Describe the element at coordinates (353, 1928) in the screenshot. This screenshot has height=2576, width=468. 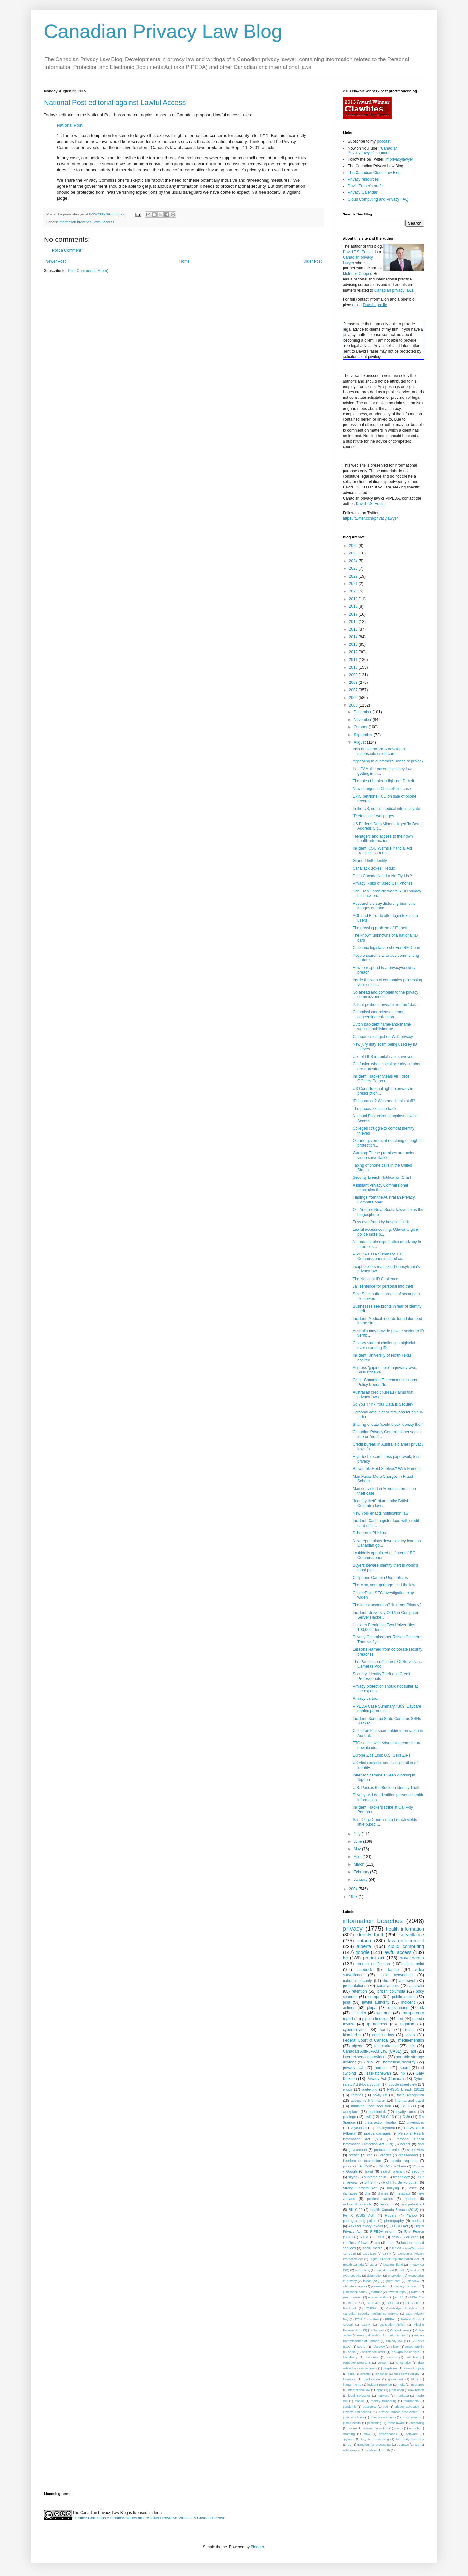
I see `privacy` at that location.